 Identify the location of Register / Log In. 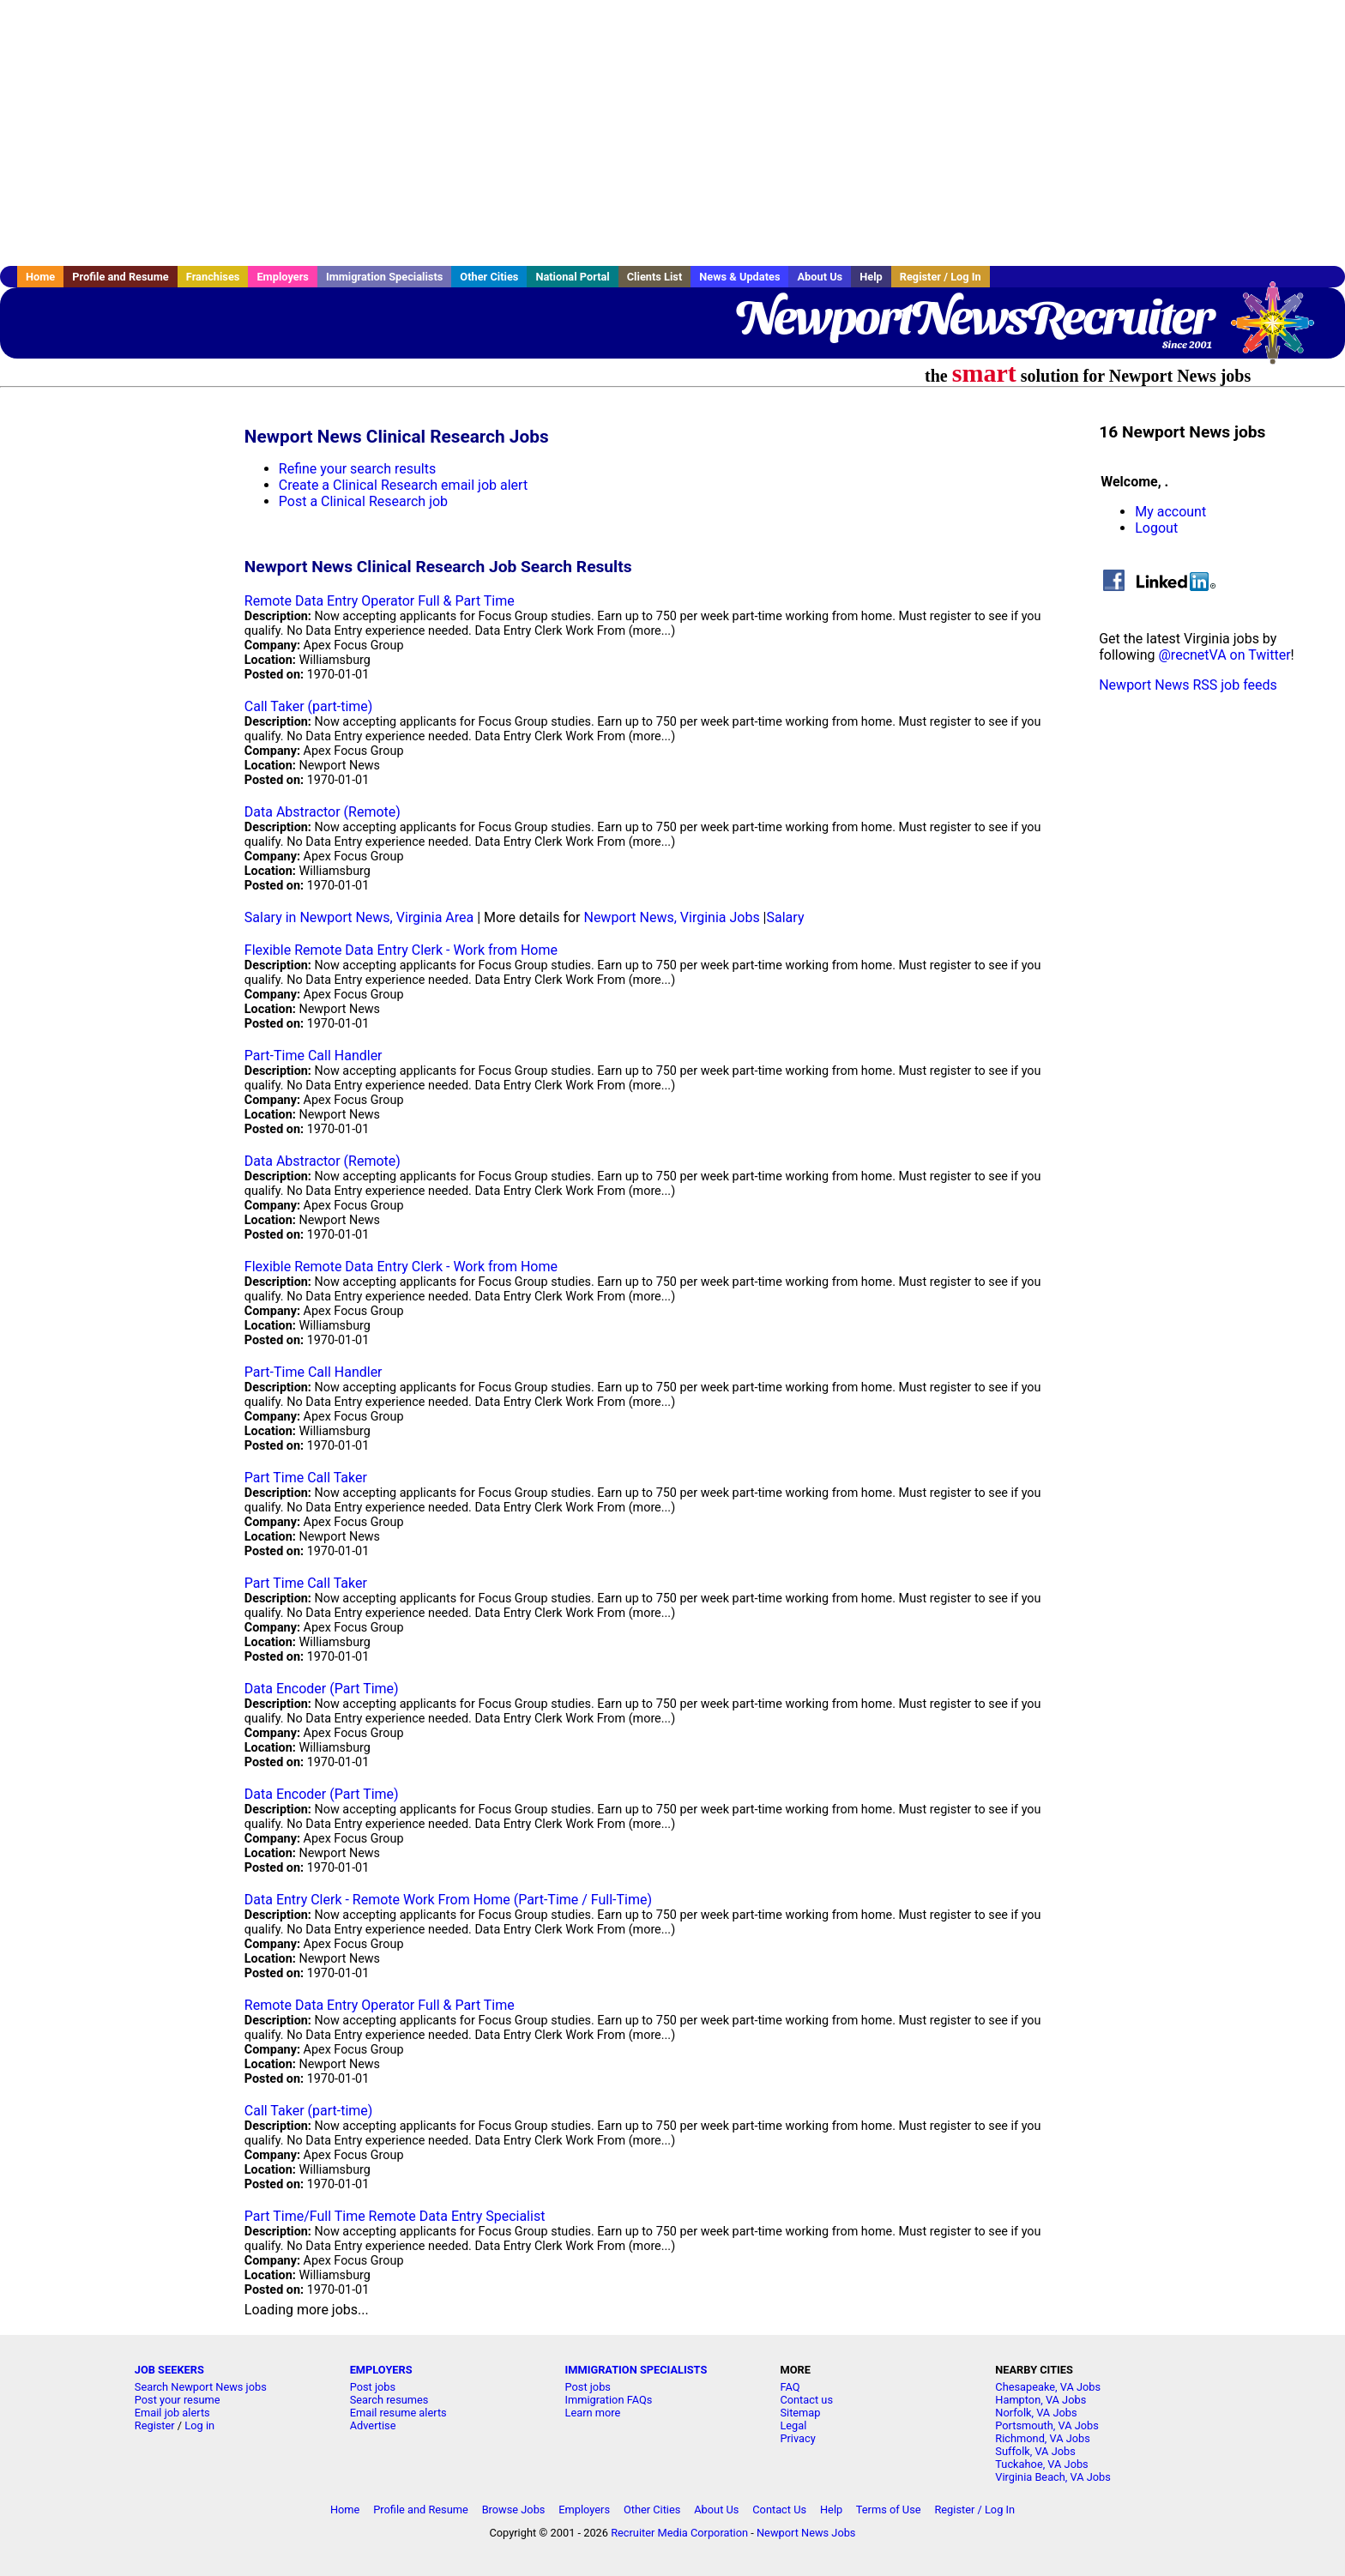
(940, 276).